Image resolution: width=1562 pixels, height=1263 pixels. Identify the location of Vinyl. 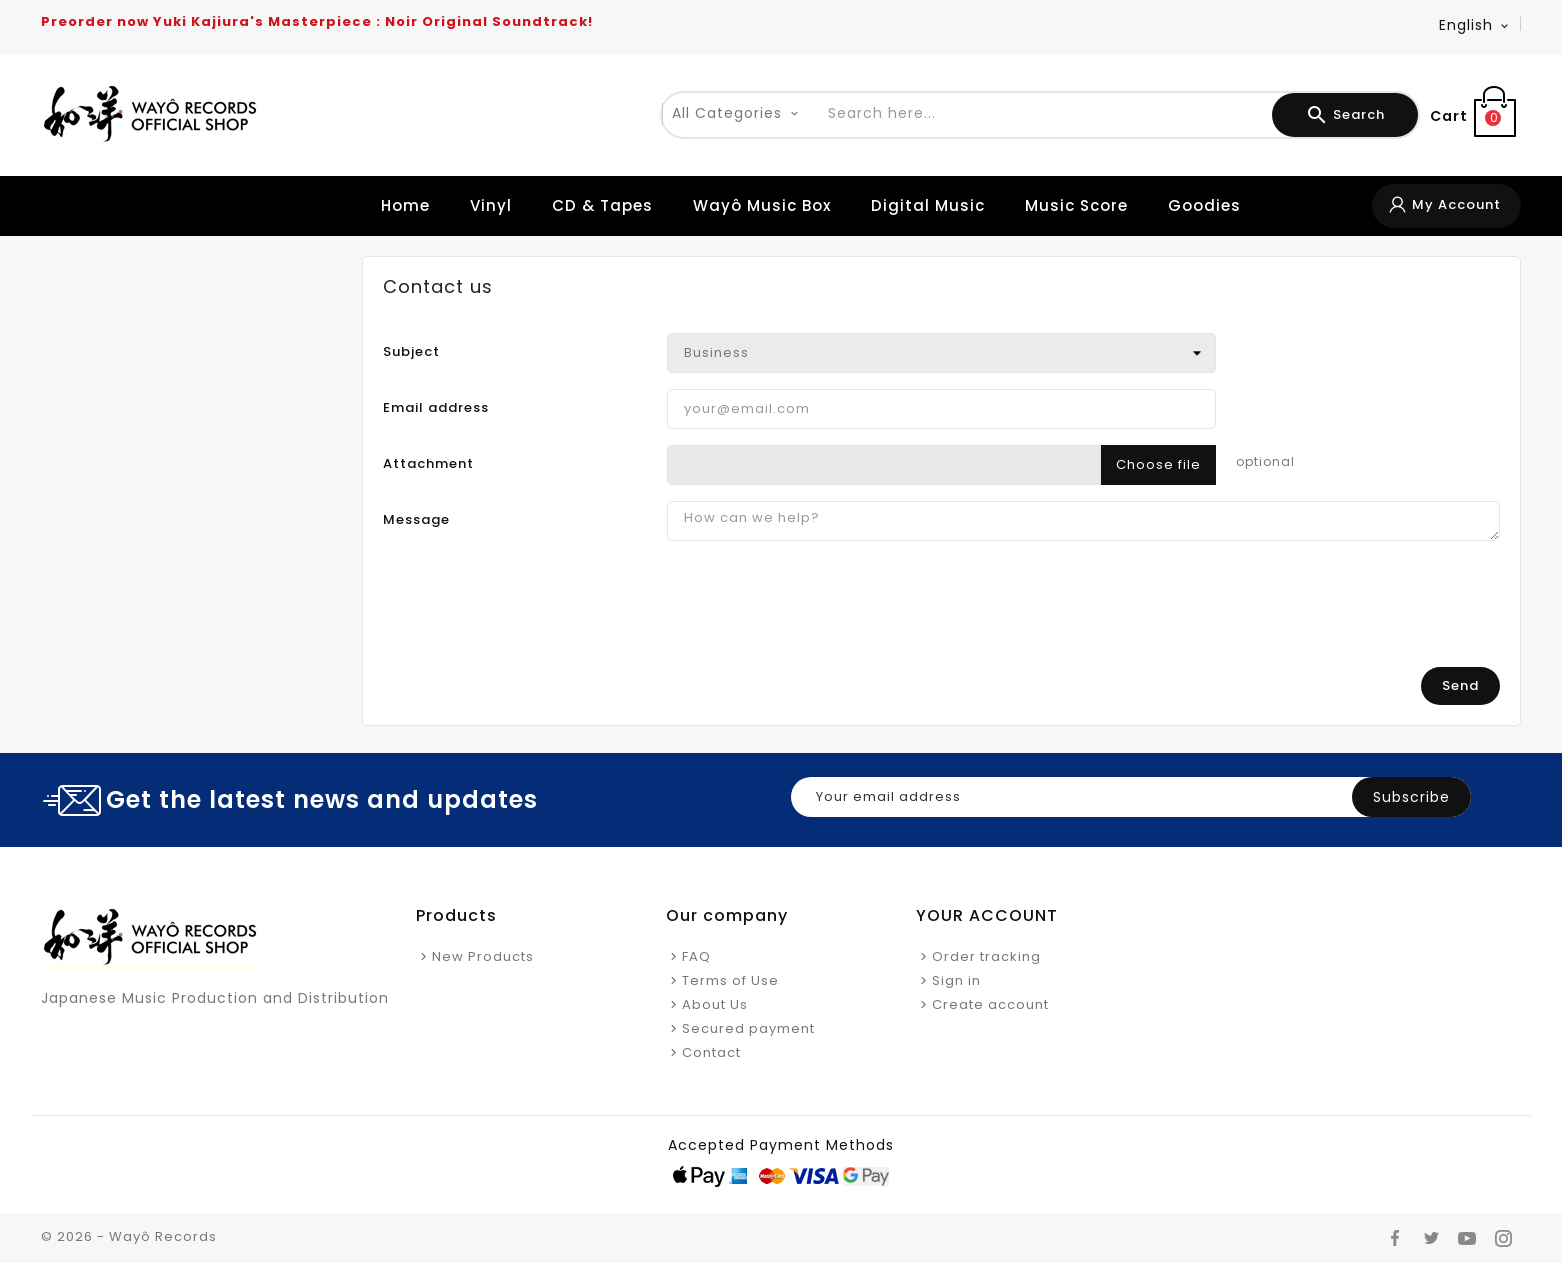
(491, 205).